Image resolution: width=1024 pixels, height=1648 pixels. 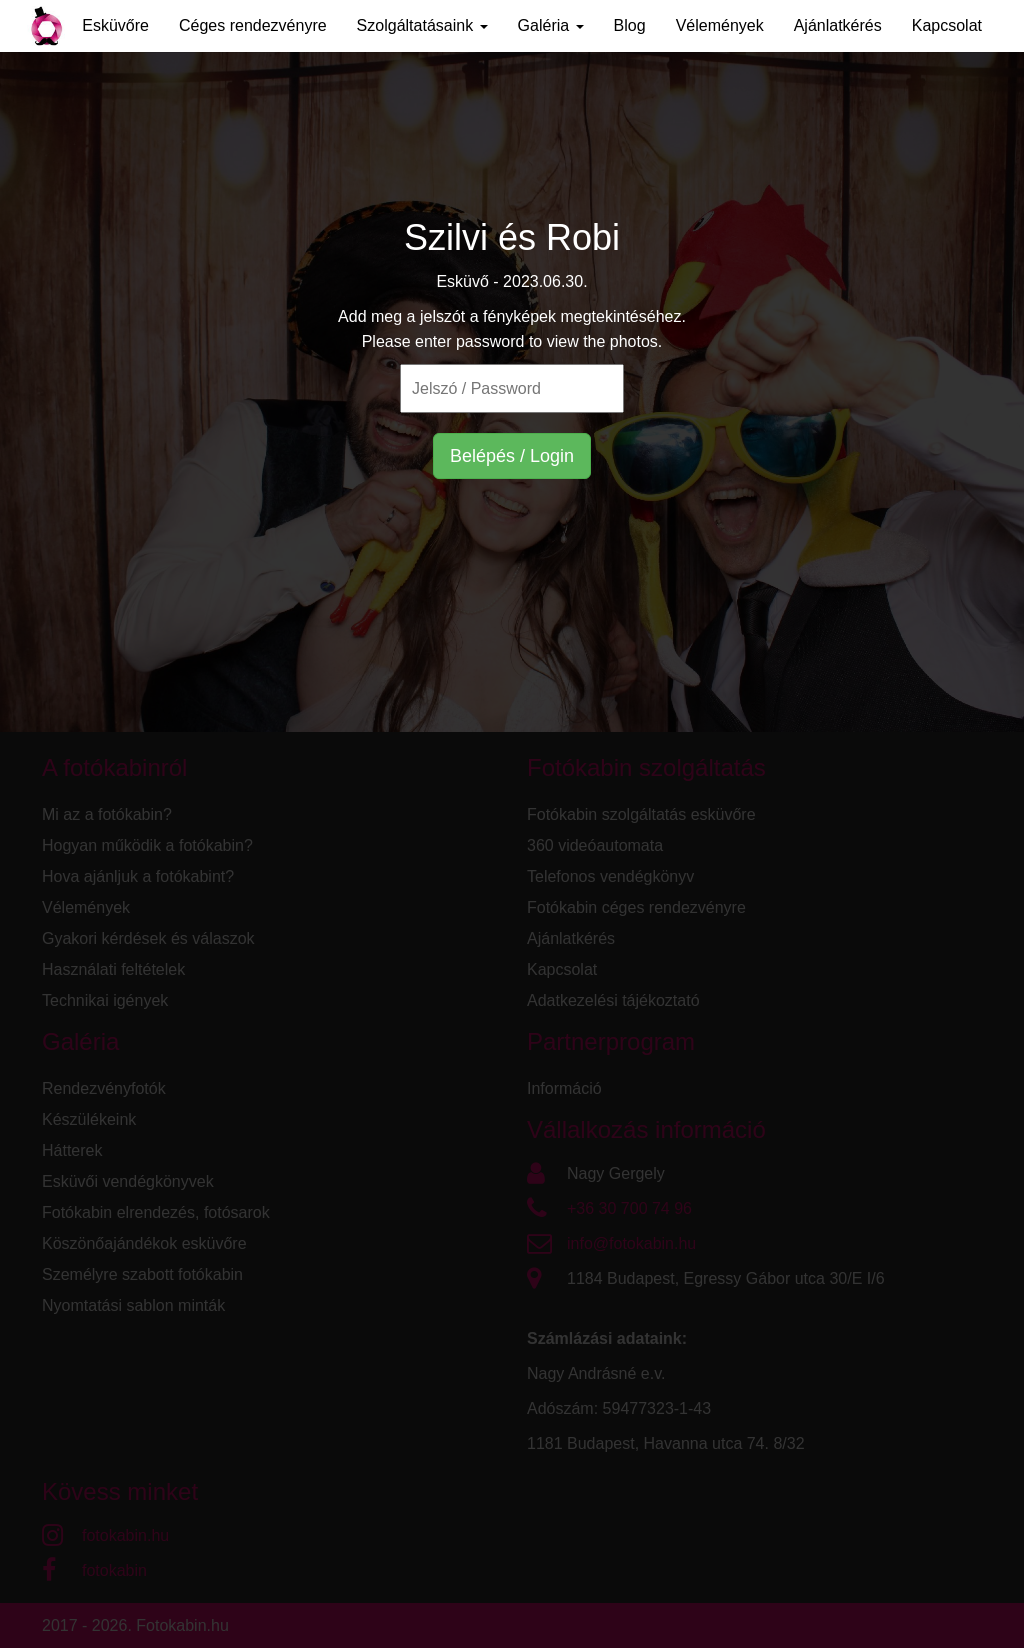 What do you see at coordinates (115, 25) in the screenshot?
I see `Esküvőre` at bounding box center [115, 25].